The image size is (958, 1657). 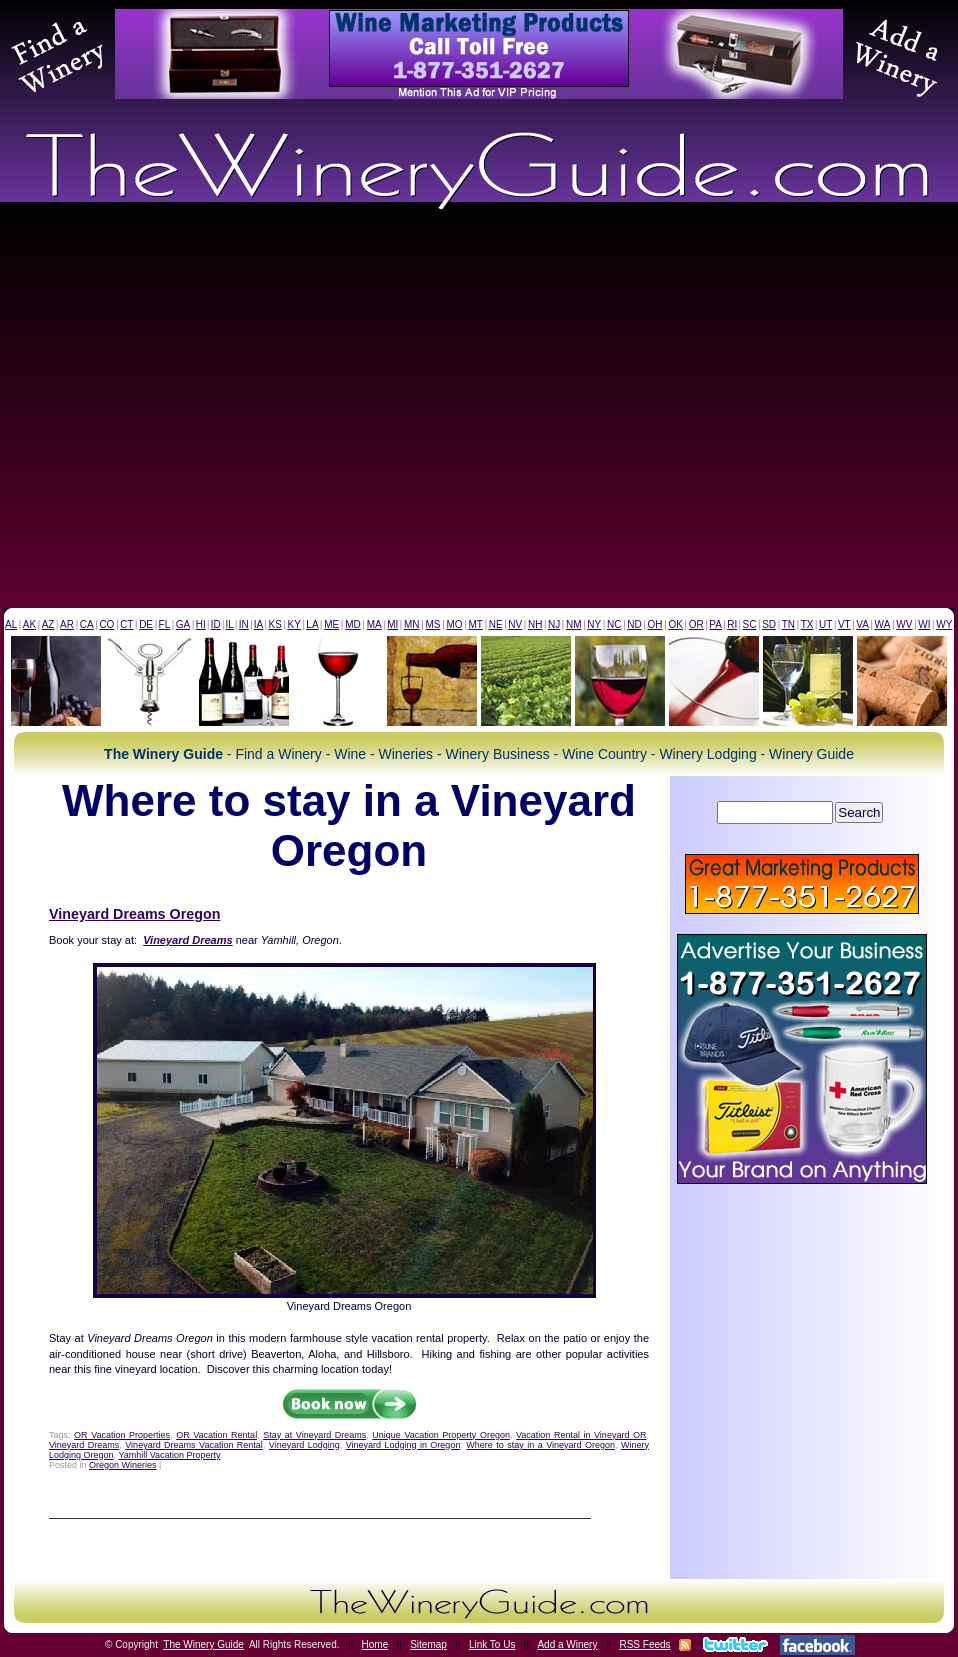 What do you see at coordinates (492, 1644) in the screenshot?
I see `Link To Us` at bounding box center [492, 1644].